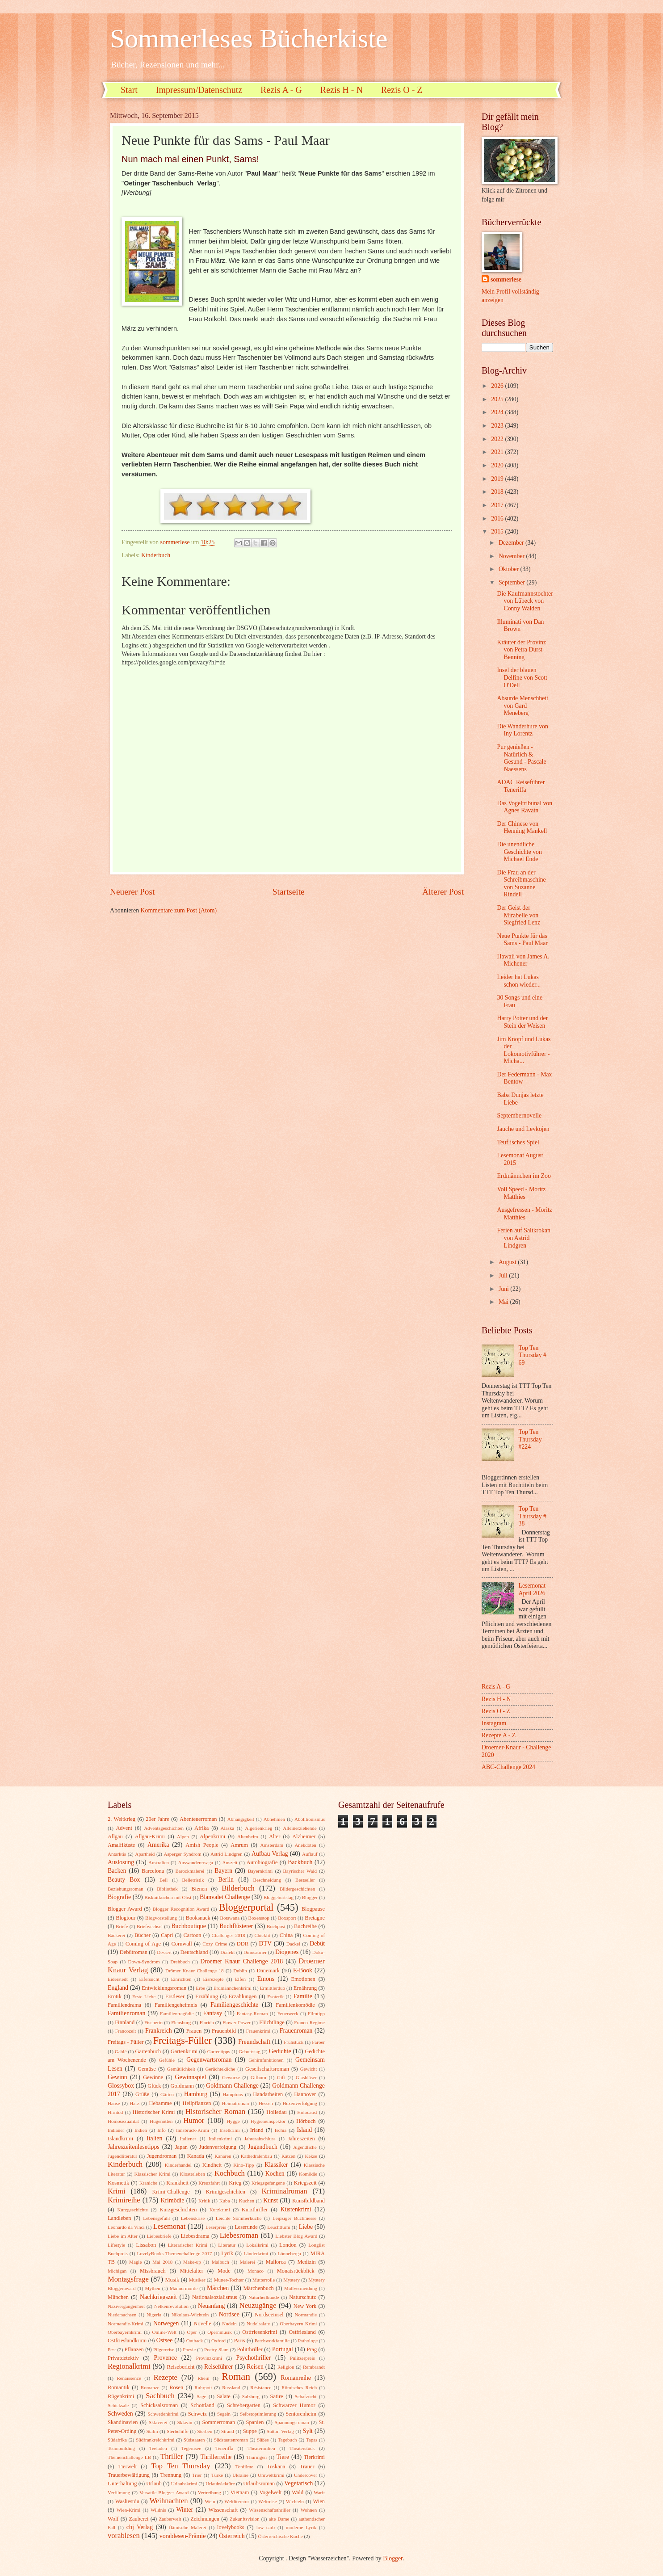 The width and height of the screenshot is (663, 2576). Describe the element at coordinates (166, 2323) in the screenshot. I see `Norwegen` at that location.